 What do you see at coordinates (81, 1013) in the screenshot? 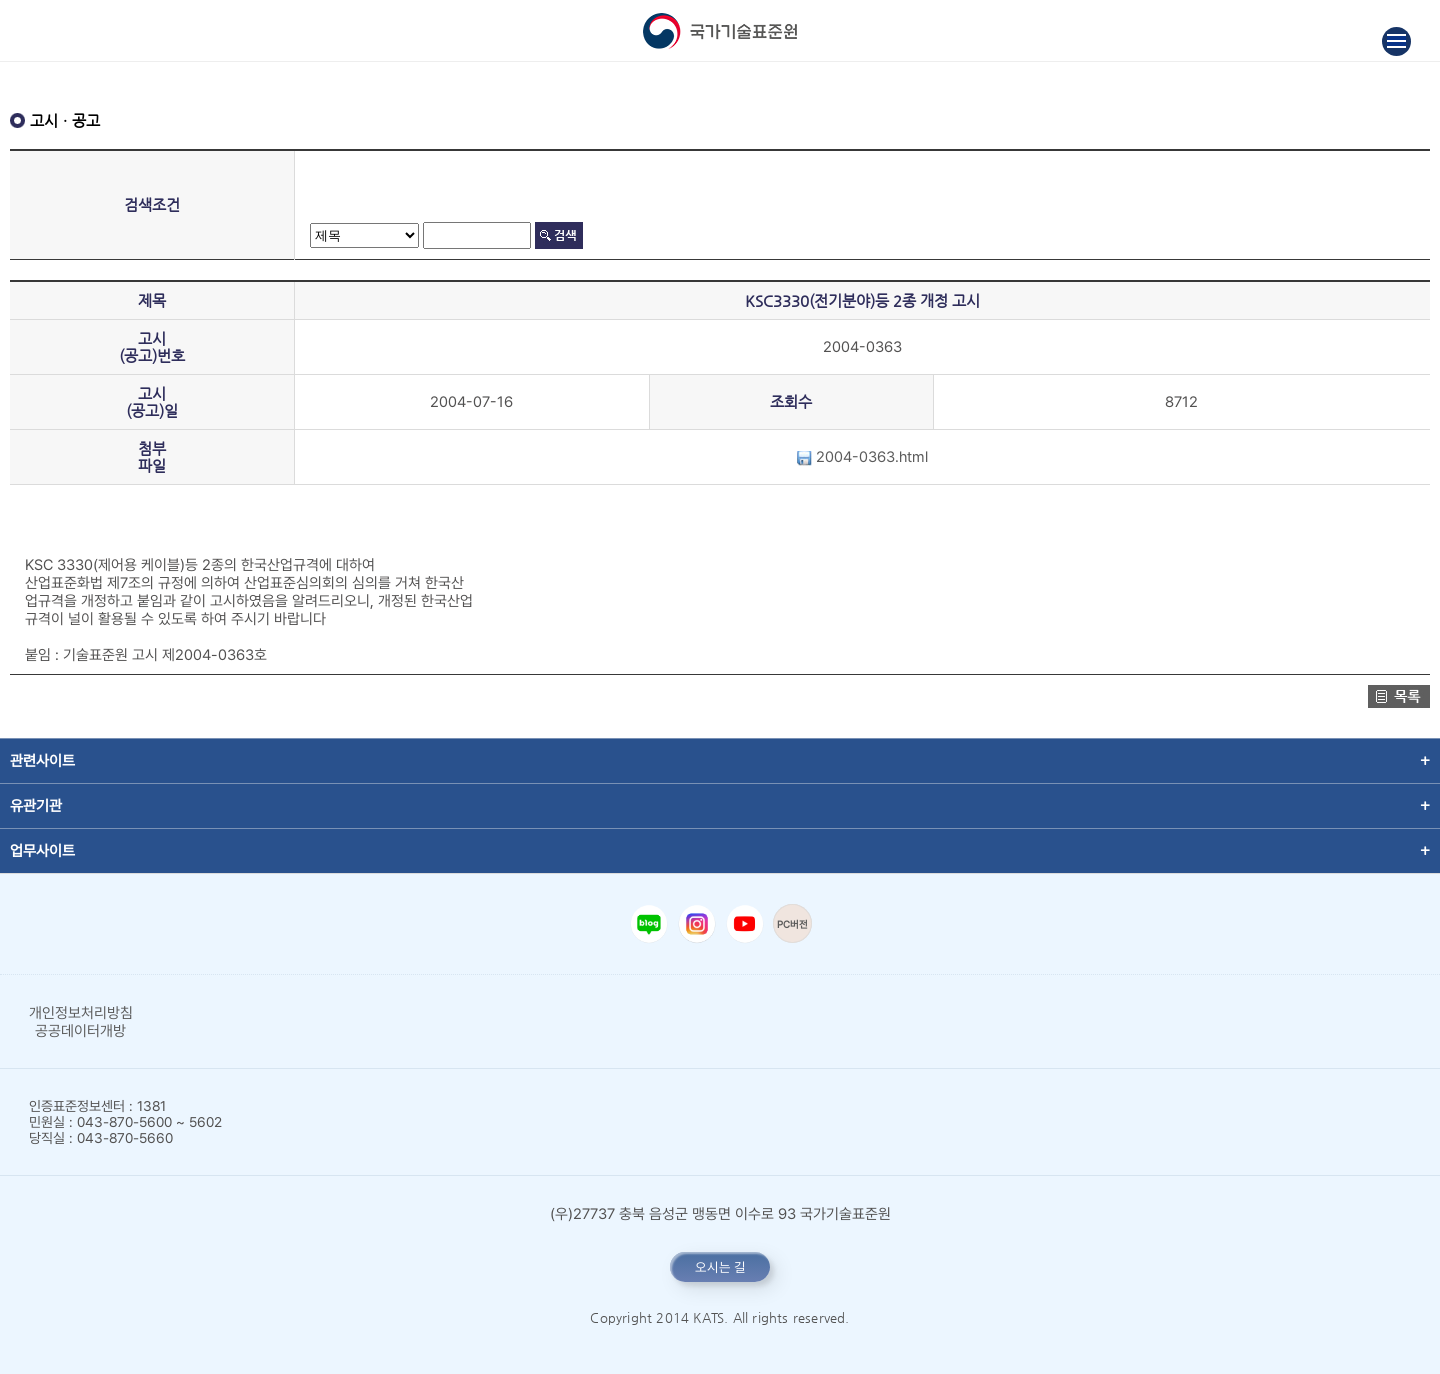
I see `개인정보처리방침` at bounding box center [81, 1013].